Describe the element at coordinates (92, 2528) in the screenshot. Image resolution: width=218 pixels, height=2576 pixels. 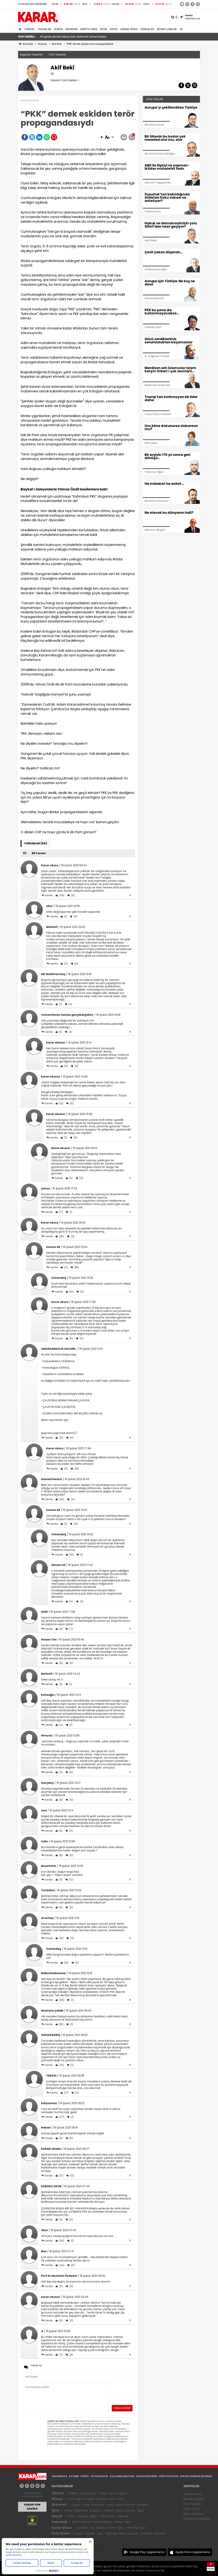
I see `Dizi` at that location.